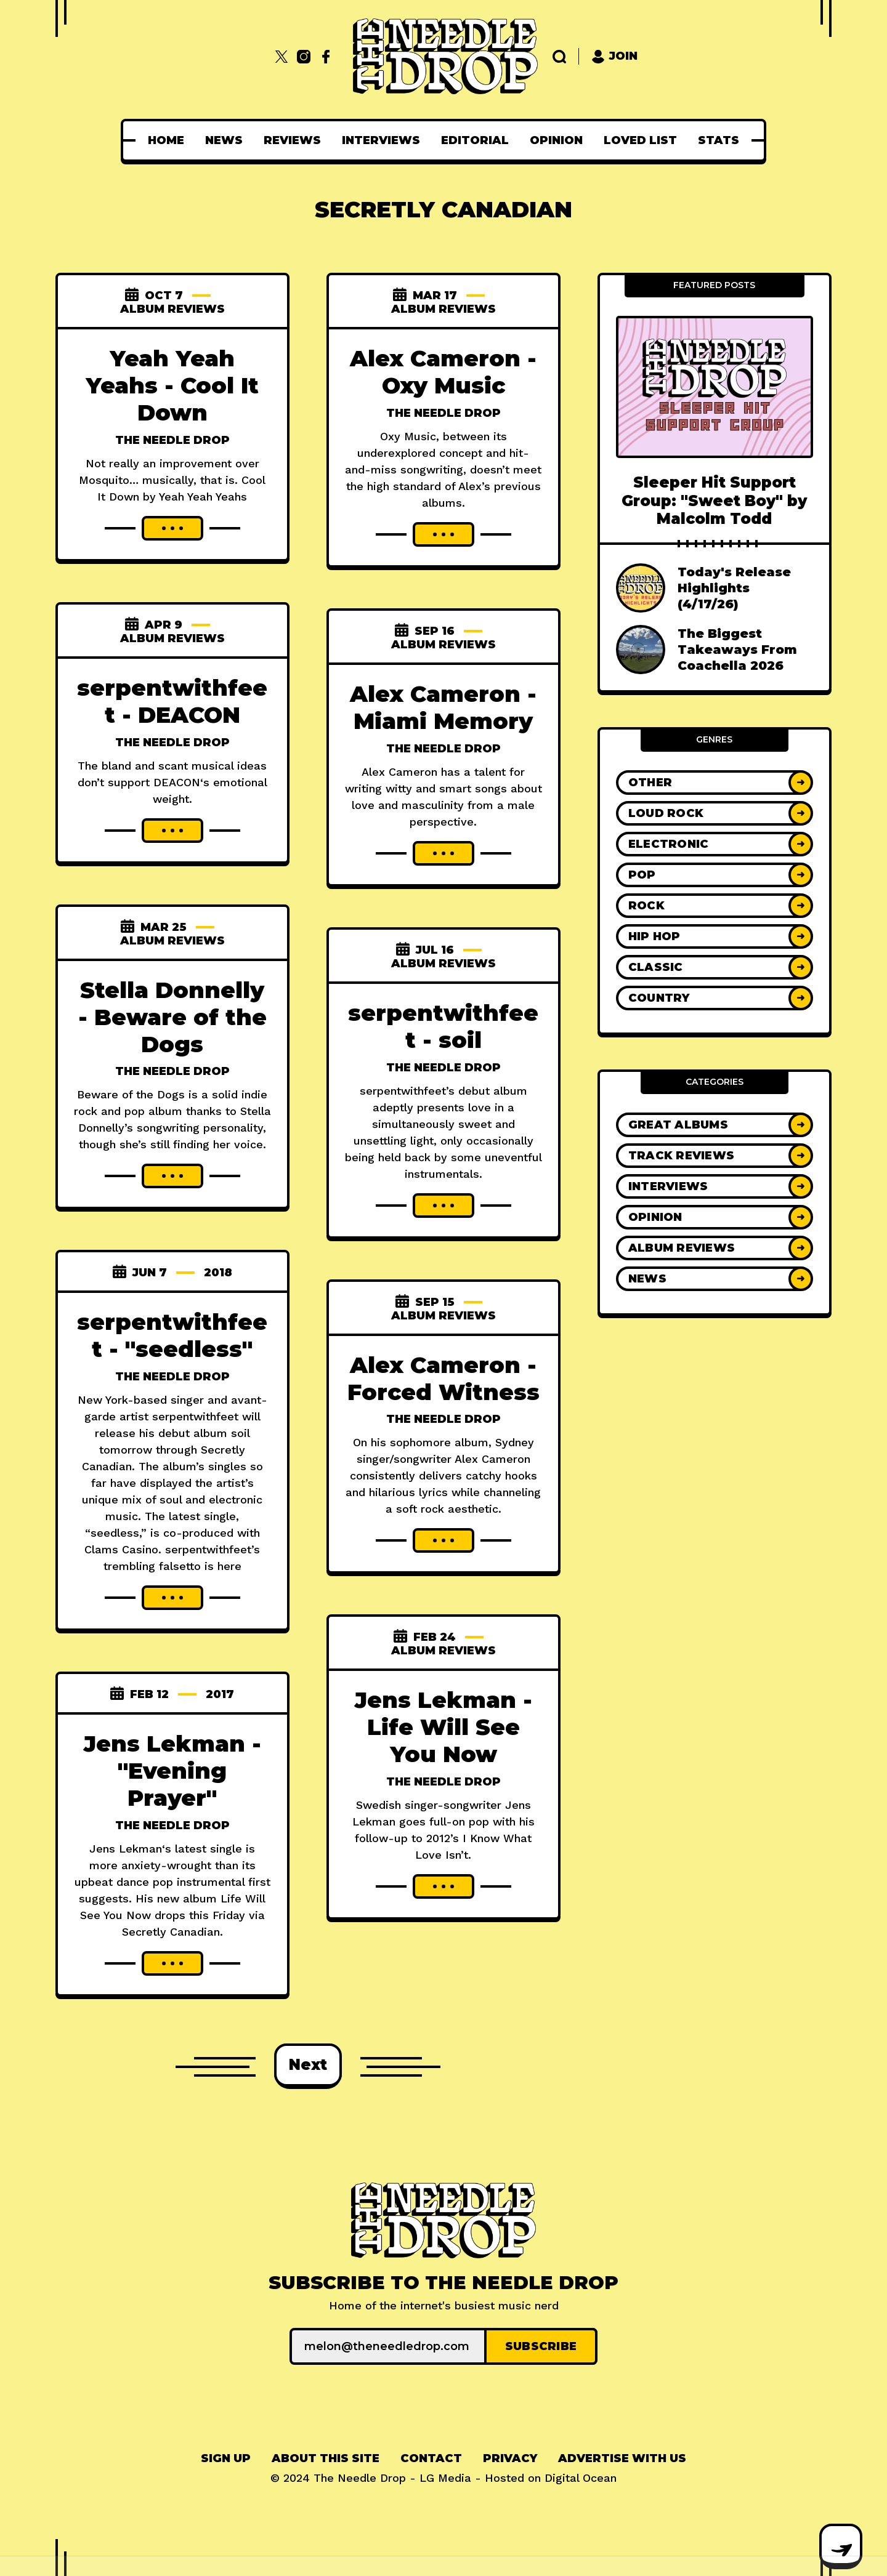  Describe the element at coordinates (443, 1378) in the screenshot. I see `Alex Cameron - Forced Witness` at that location.